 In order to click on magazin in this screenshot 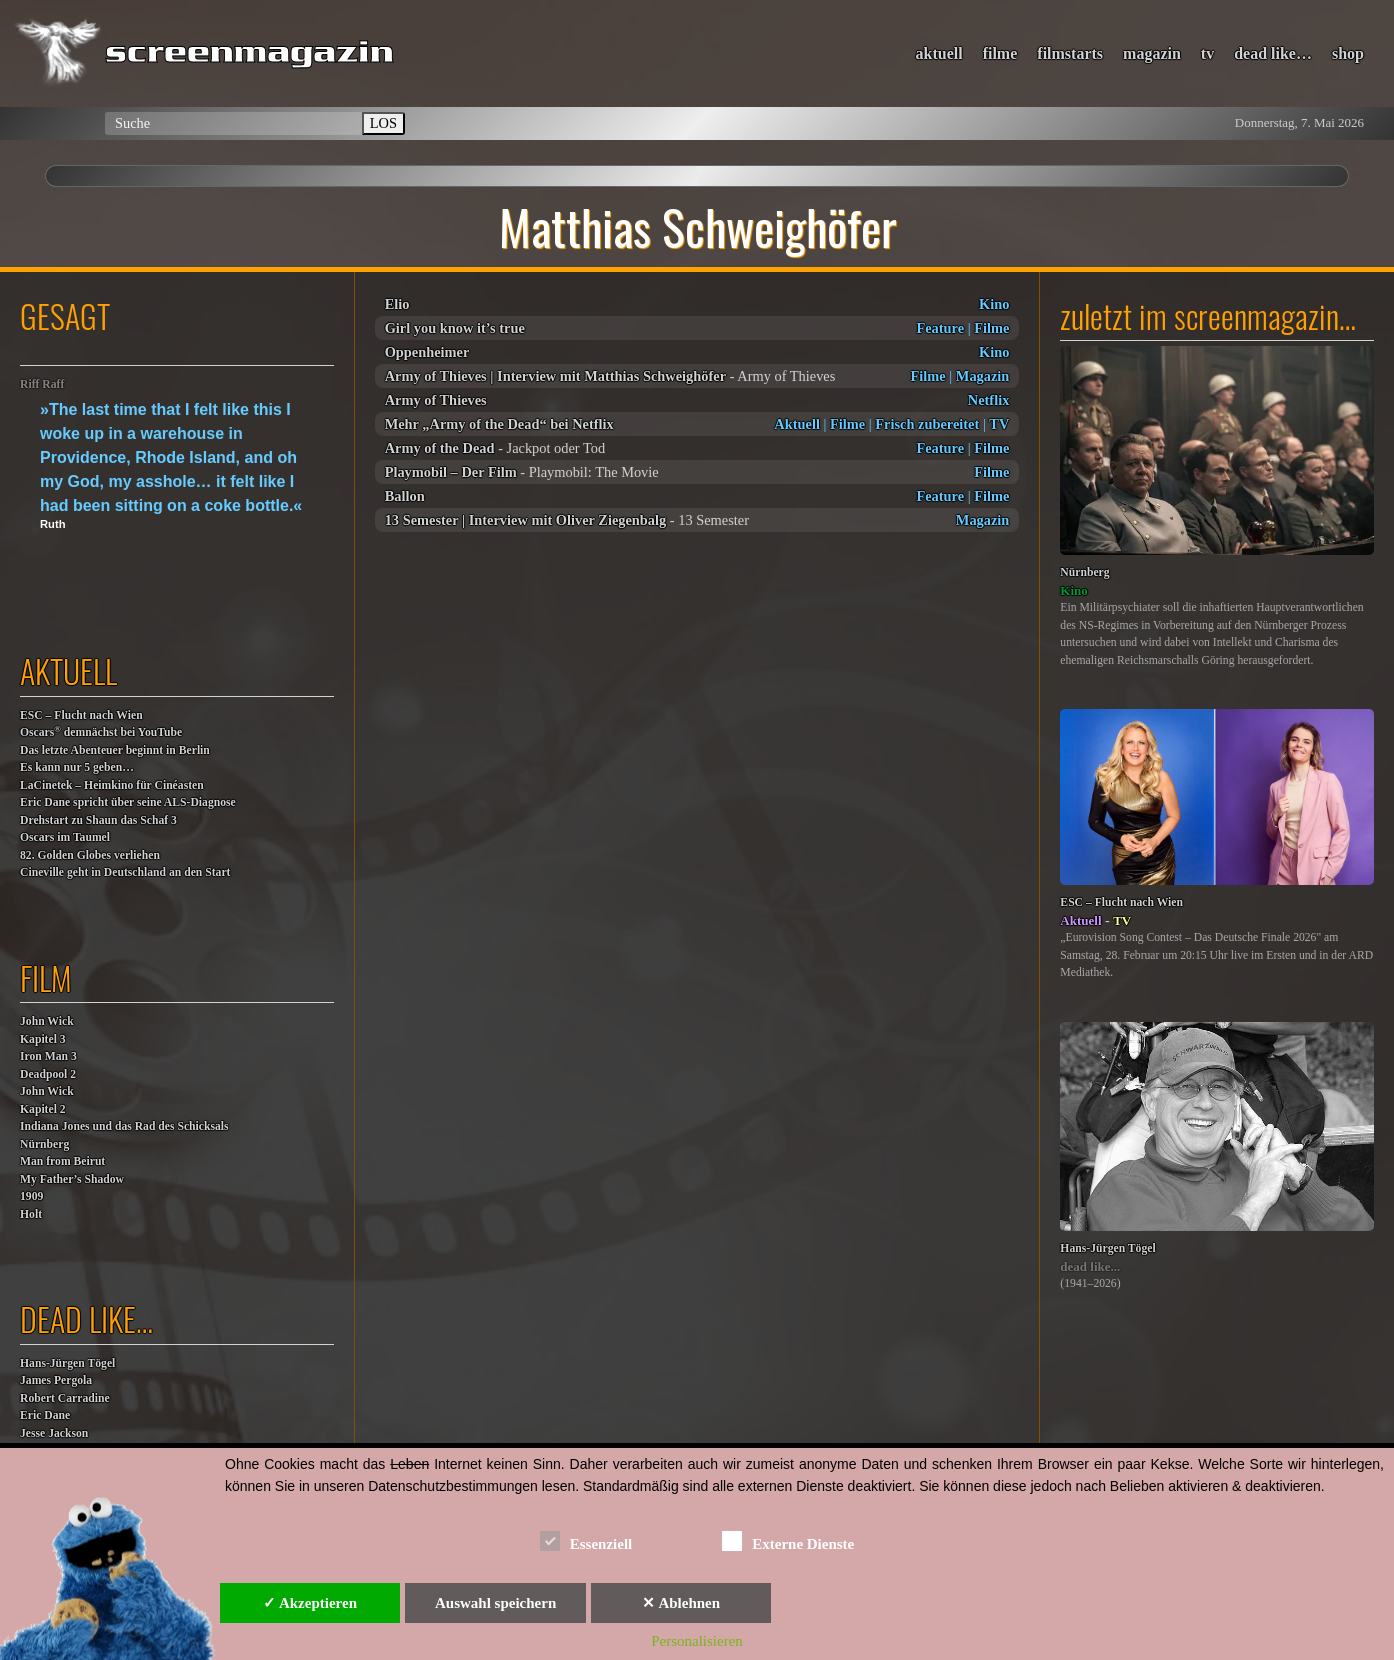, I will do `click(1152, 53)`.